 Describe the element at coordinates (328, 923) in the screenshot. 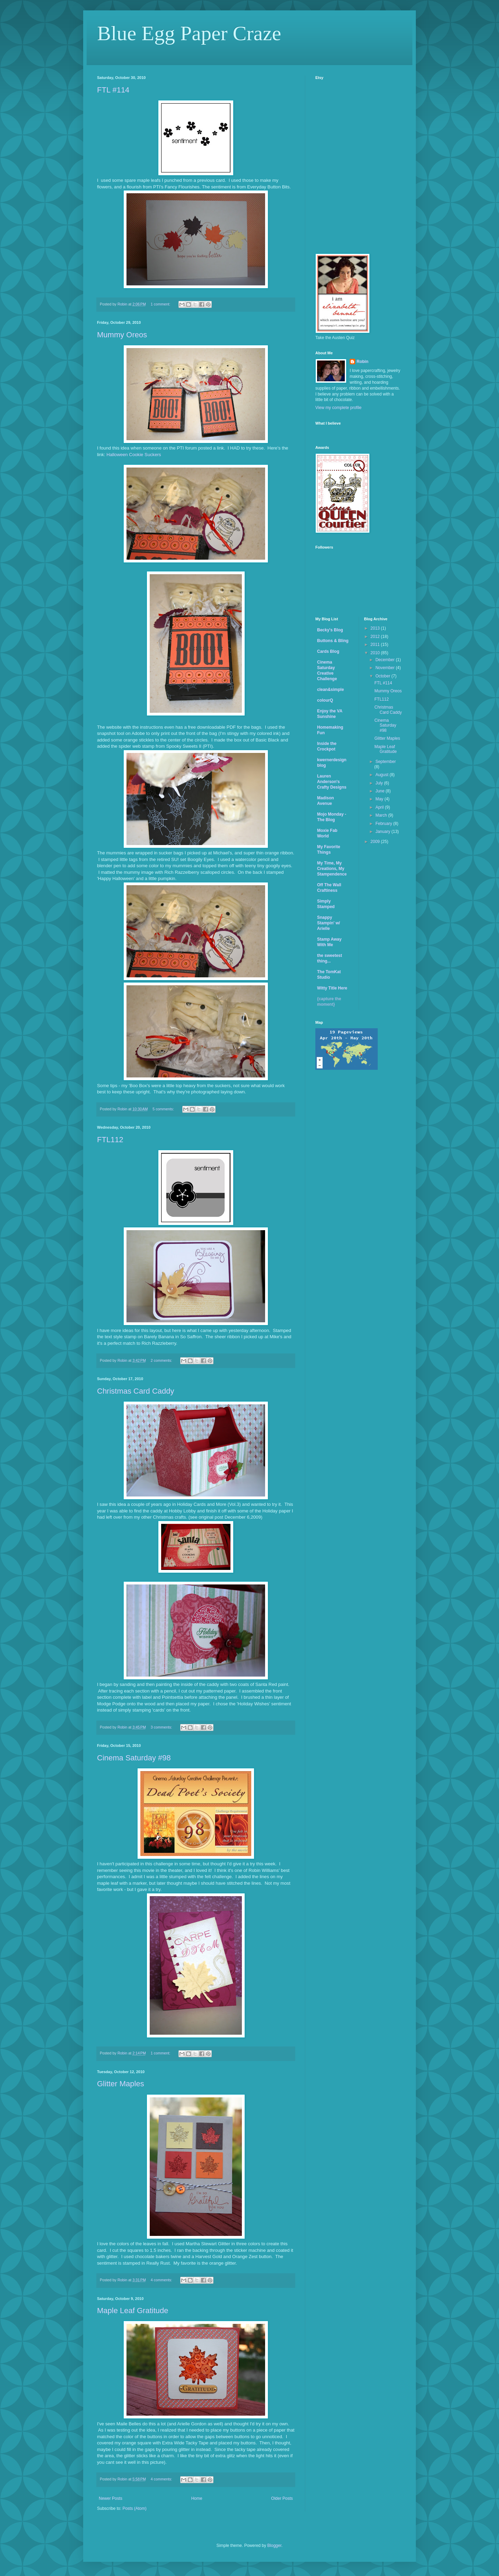

I see `Snappy Stampin' w/ Arielle` at that location.